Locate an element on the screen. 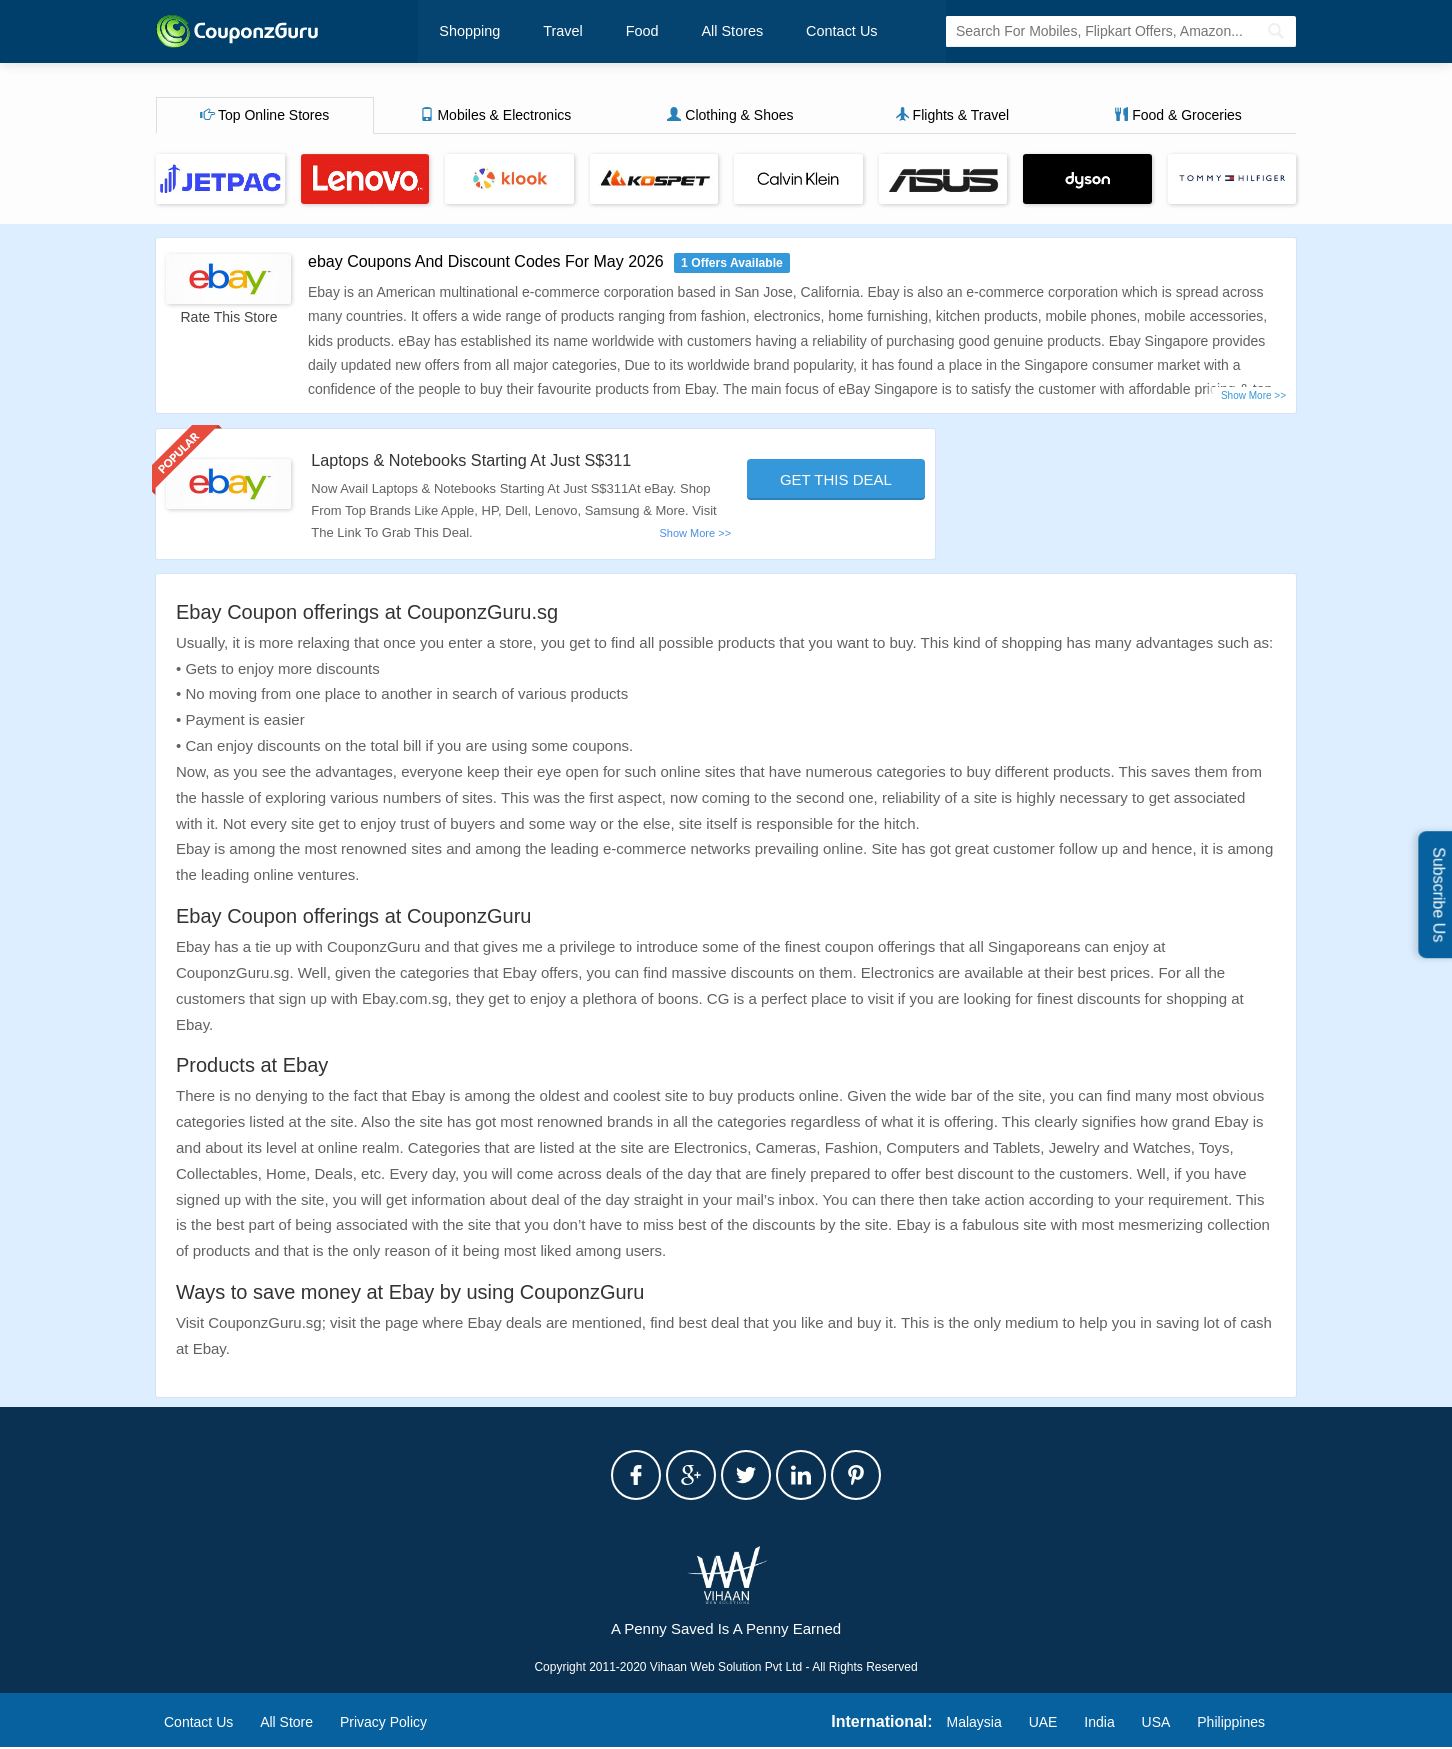  USA is located at coordinates (1156, 1724).